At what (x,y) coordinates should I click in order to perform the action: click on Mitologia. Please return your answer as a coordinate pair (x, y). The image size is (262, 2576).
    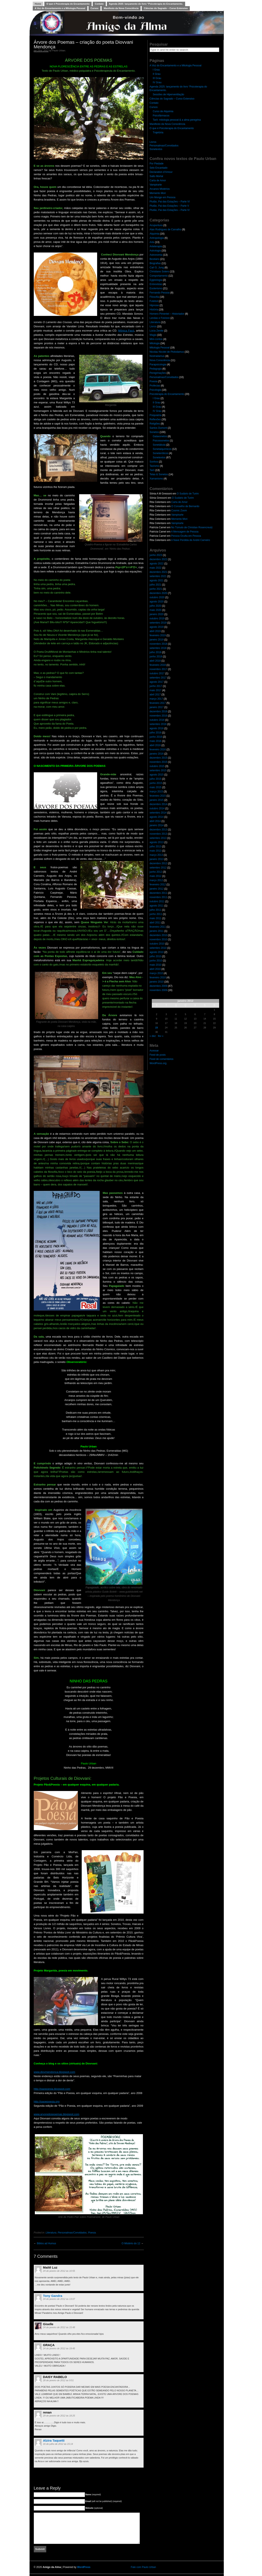
    Looking at the image, I should click on (155, 343).